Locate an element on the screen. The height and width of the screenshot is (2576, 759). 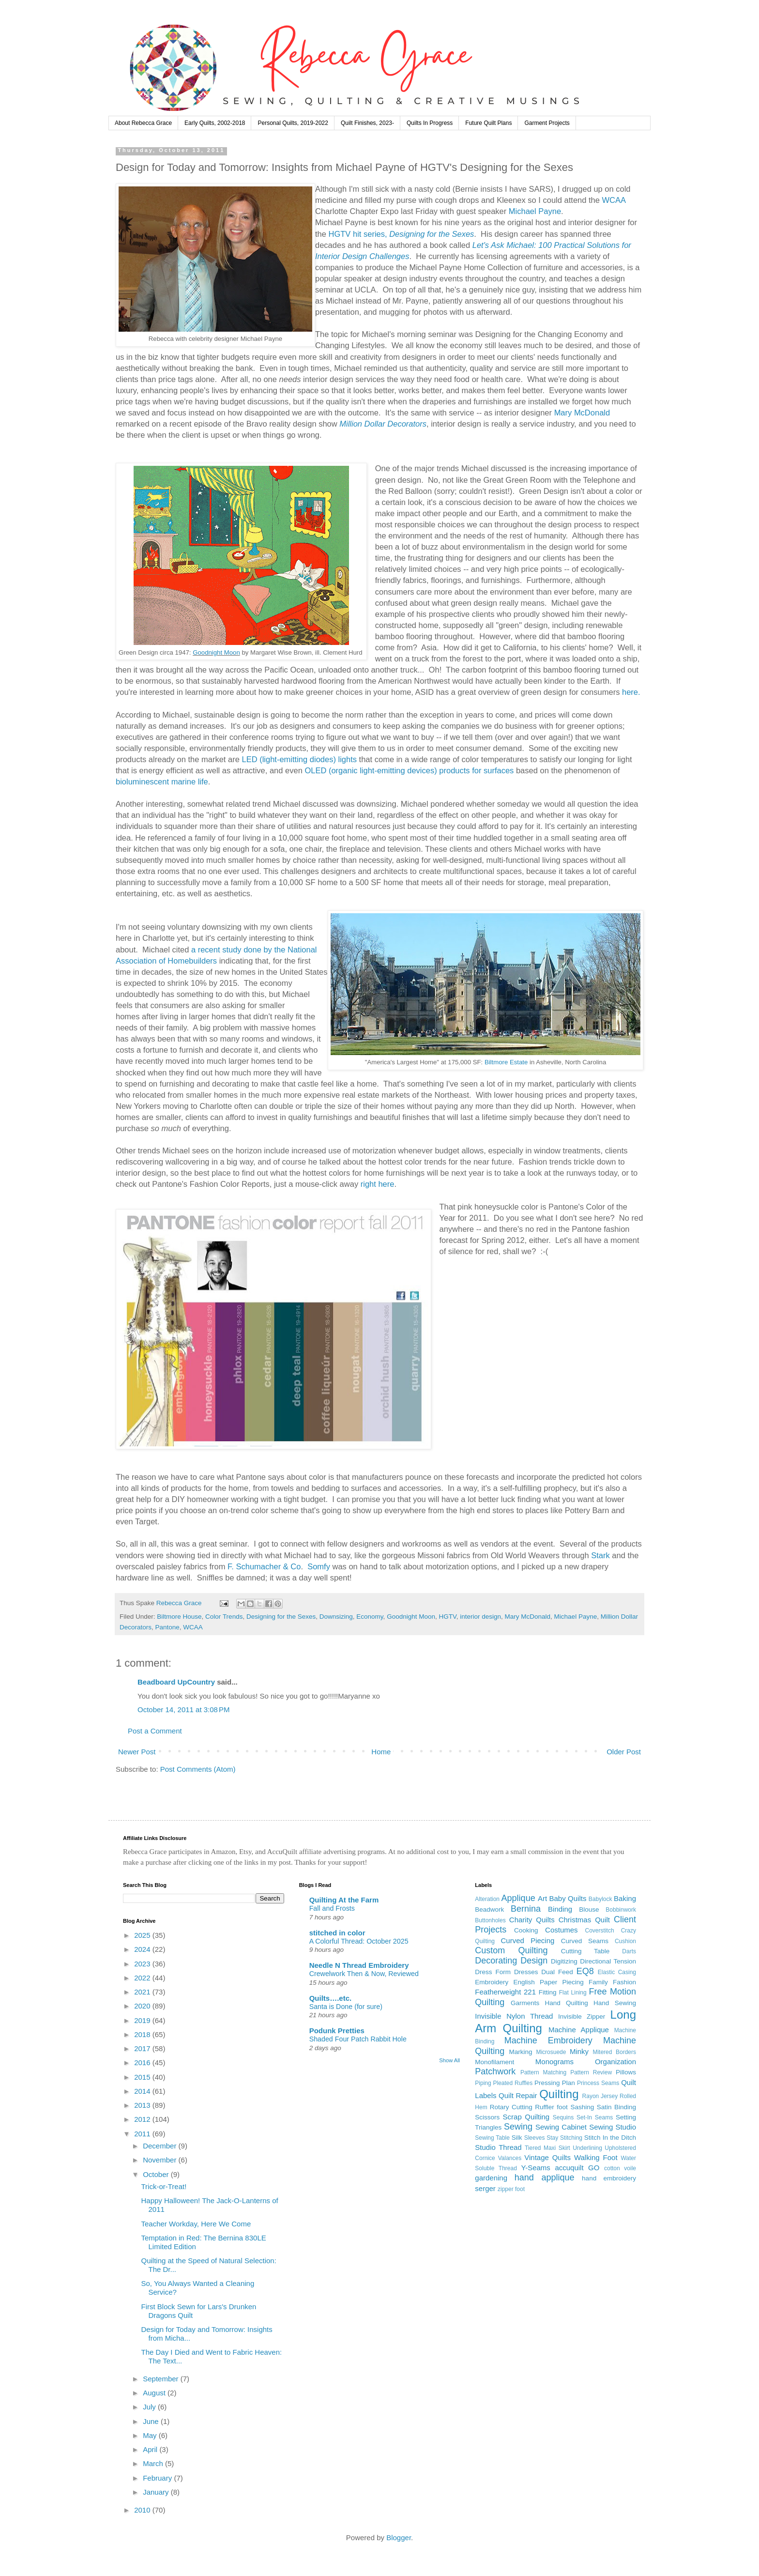
2023 is located at coordinates (143, 1964).